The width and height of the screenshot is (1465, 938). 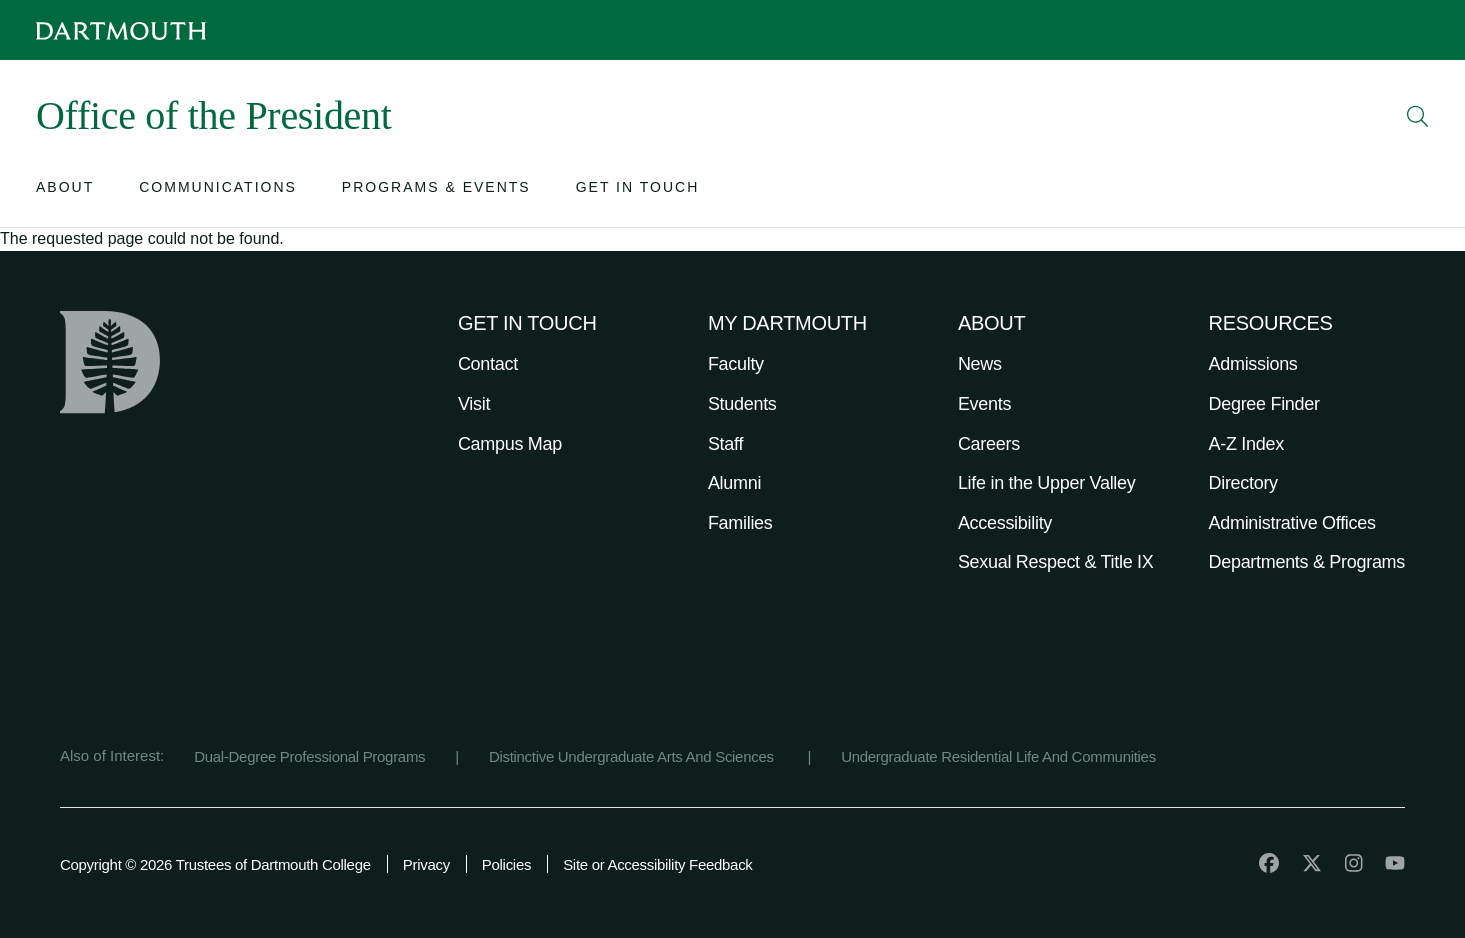 What do you see at coordinates (1292, 523) in the screenshot?
I see `Administrative Offices` at bounding box center [1292, 523].